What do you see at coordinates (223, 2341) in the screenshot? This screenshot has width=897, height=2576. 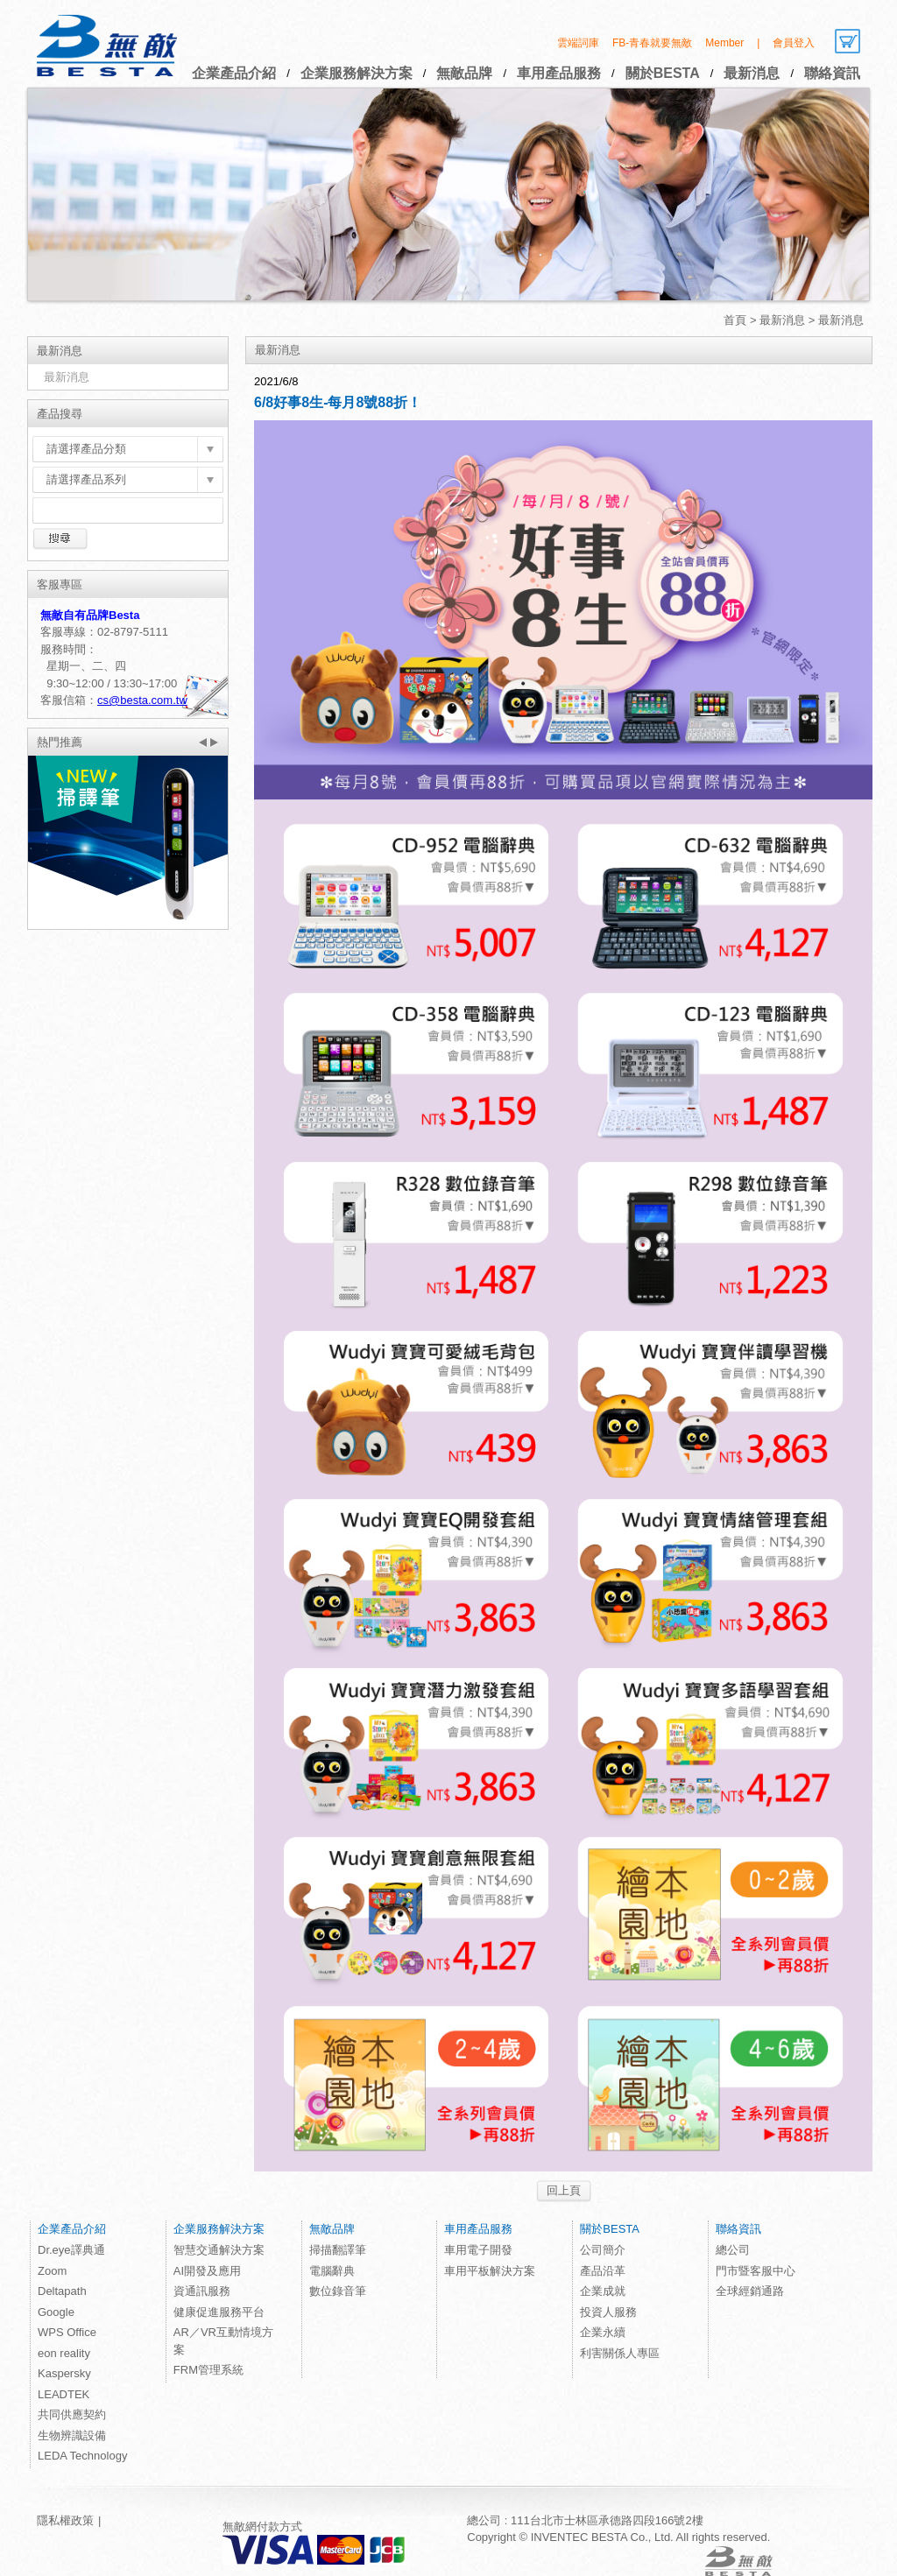 I see `AR／VR互動情境方案` at bounding box center [223, 2341].